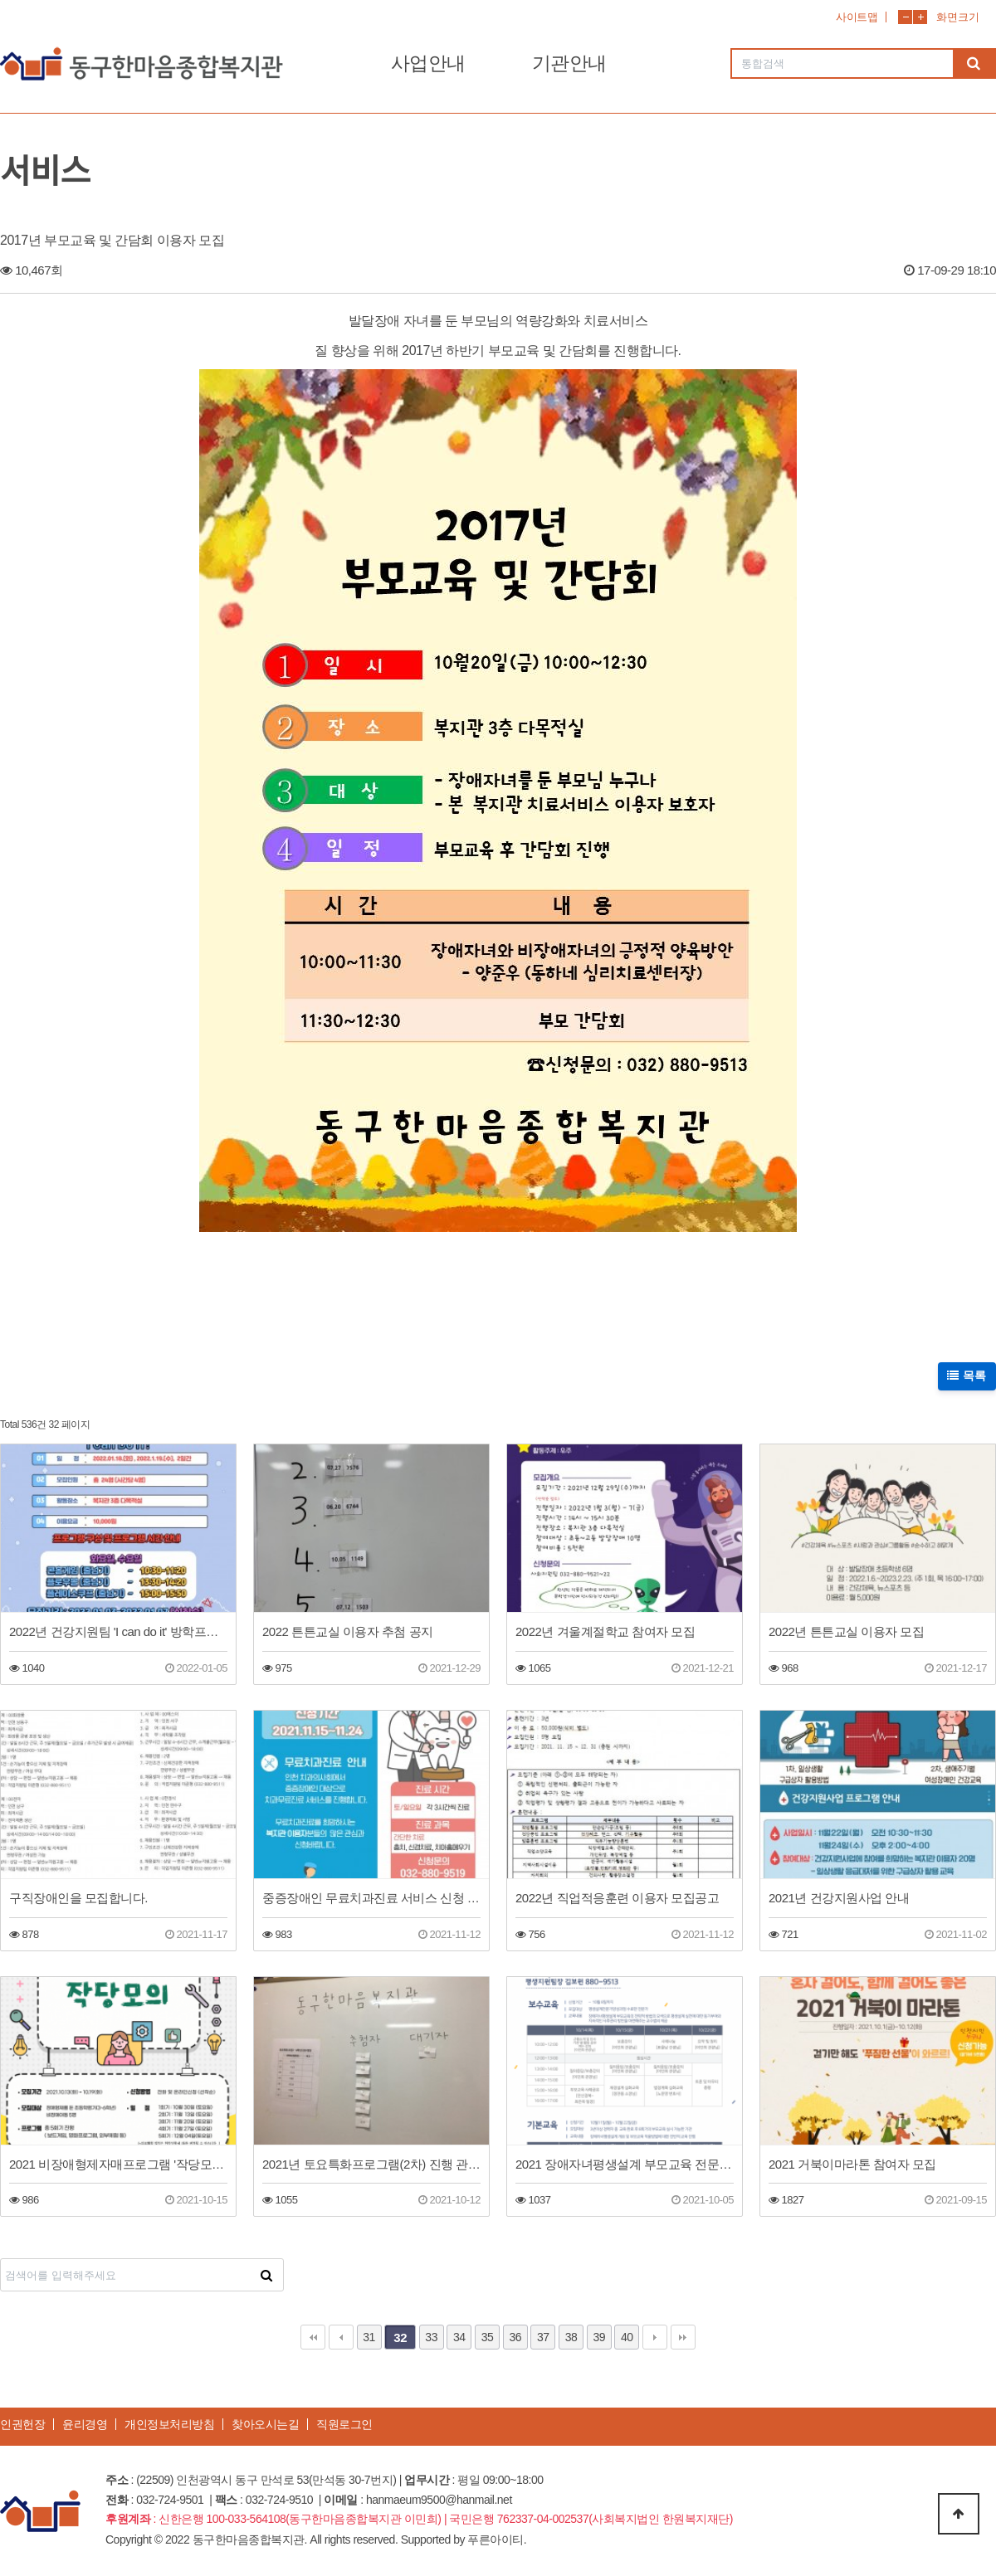  What do you see at coordinates (496, 2539) in the screenshot?
I see `푸른아이티.` at bounding box center [496, 2539].